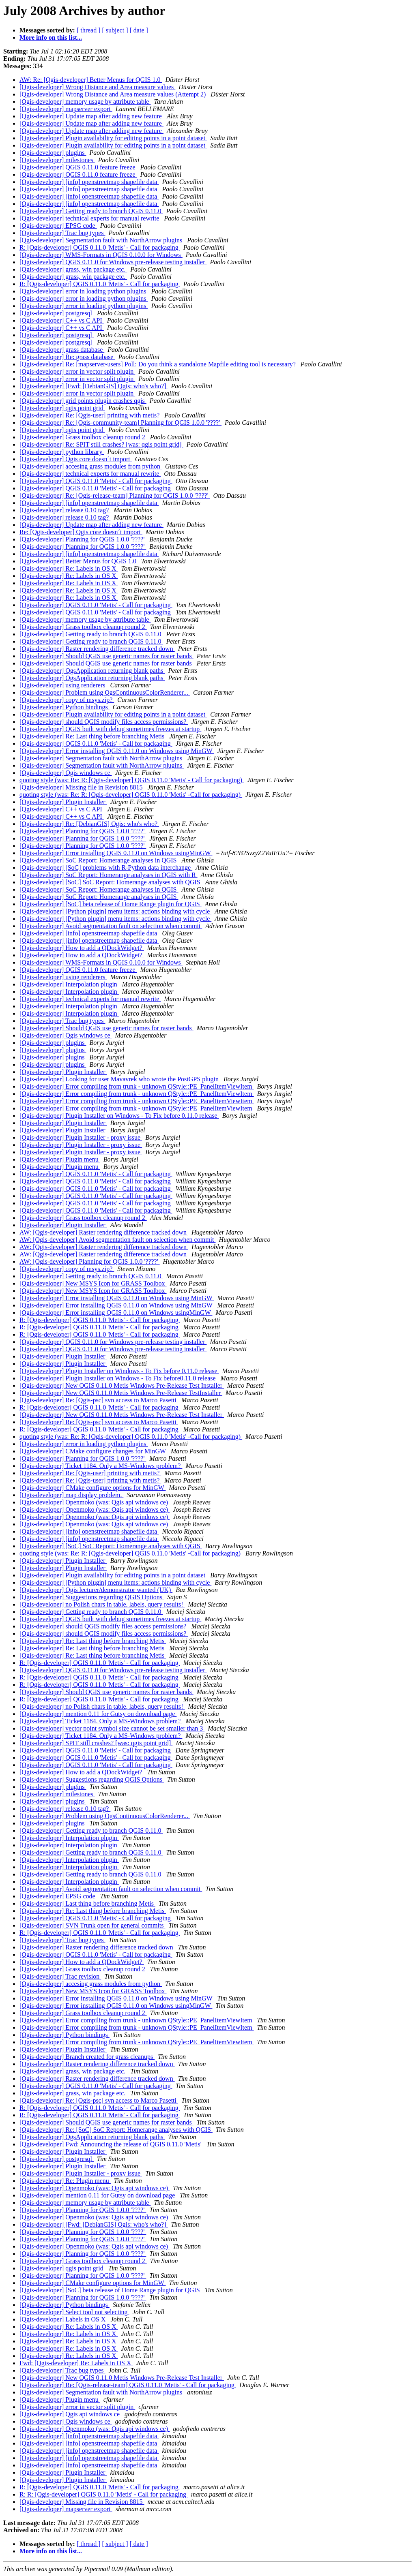  I want to click on [Qgis-developer] QGIS 0.11.0 feature freeze, so click(78, 167).